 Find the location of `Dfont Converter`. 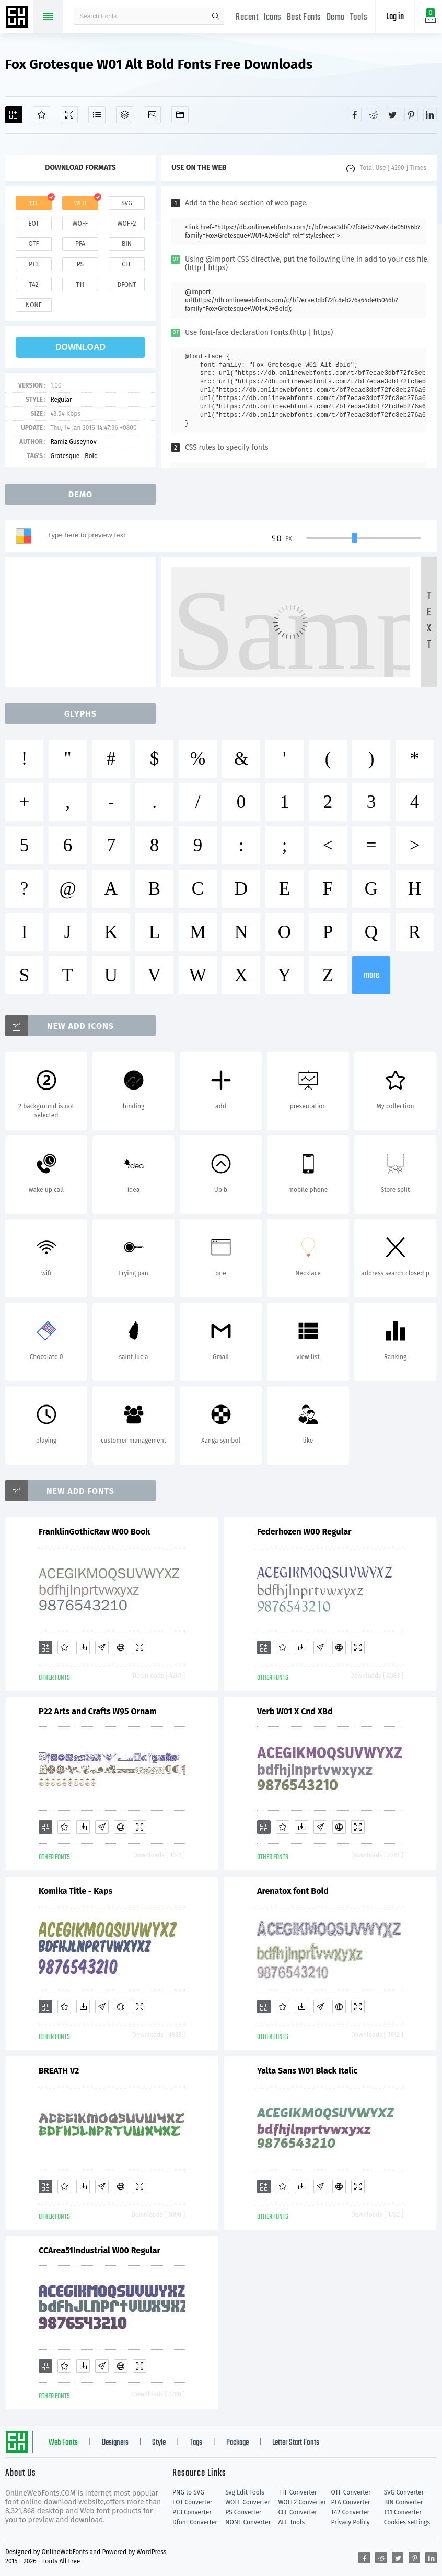

Dfont Converter is located at coordinates (194, 2522).